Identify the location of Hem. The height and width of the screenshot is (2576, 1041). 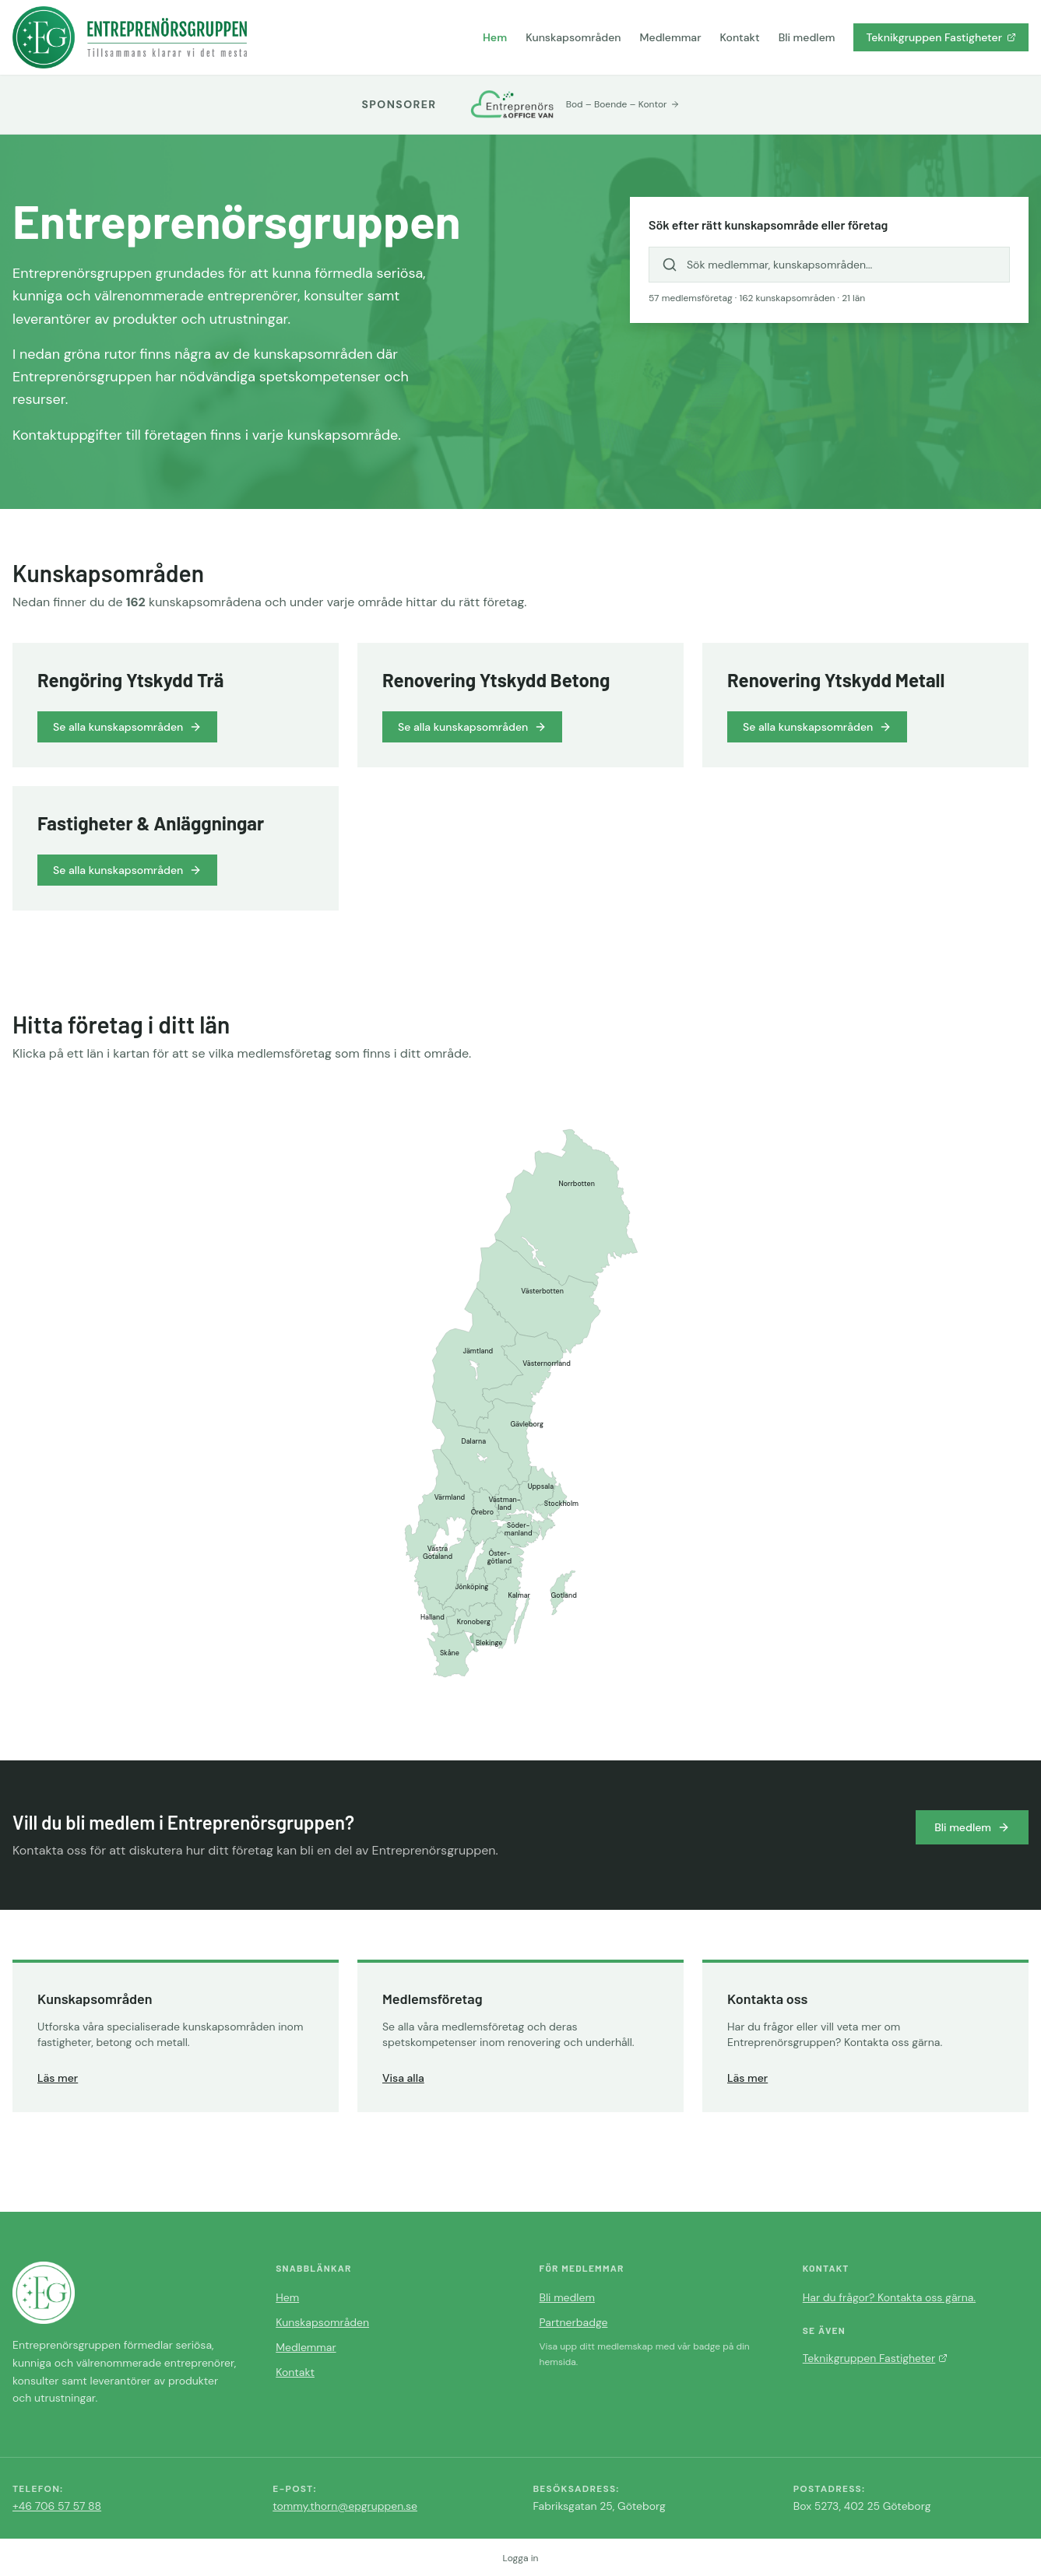
(495, 37).